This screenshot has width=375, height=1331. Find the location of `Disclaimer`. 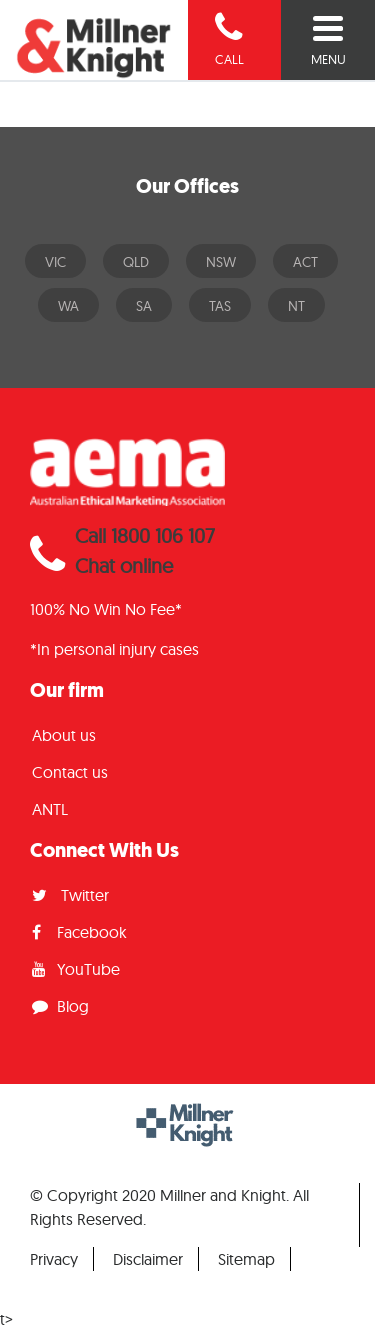

Disclaimer is located at coordinates (148, 1259).